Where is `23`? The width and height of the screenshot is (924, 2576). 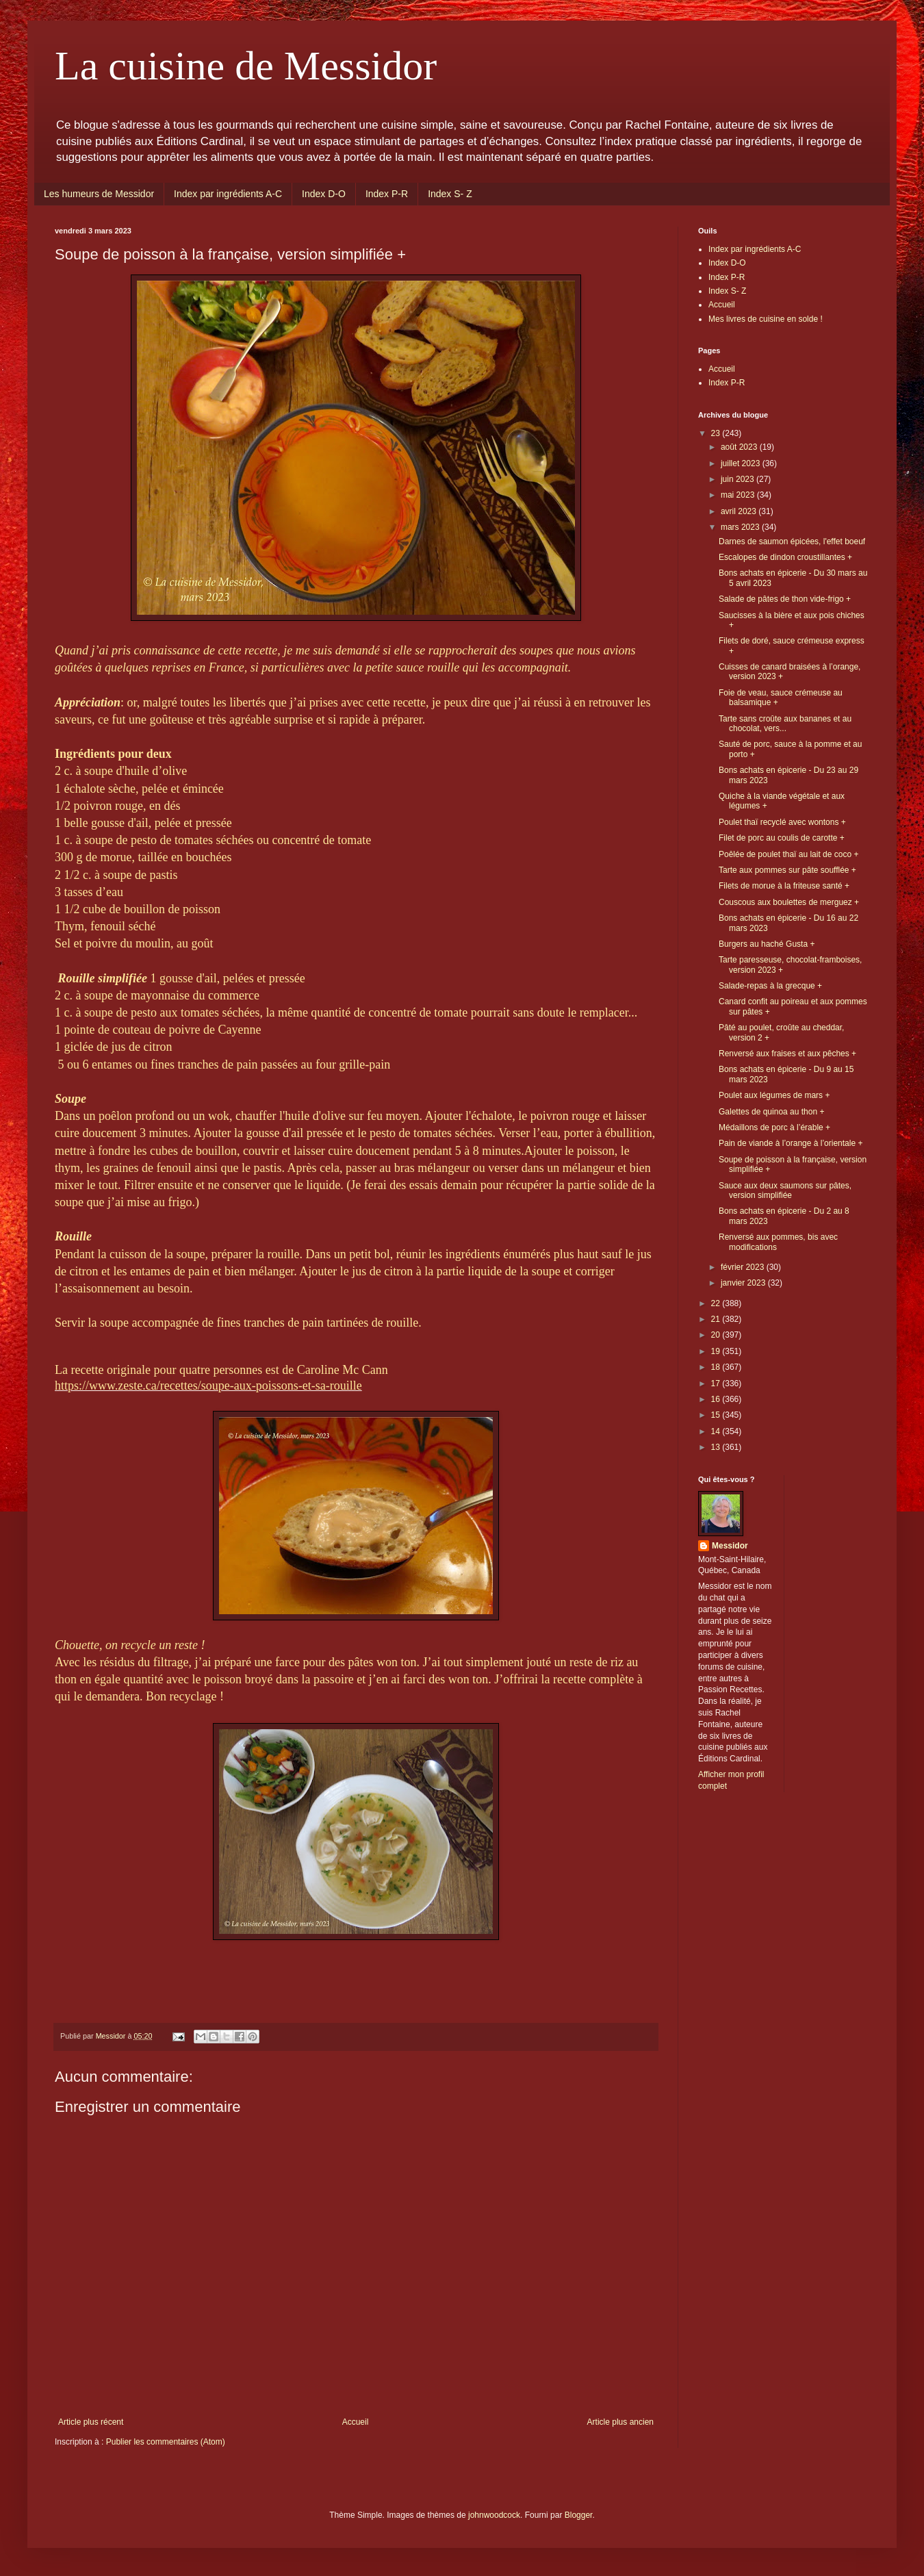
23 is located at coordinates (717, 433).